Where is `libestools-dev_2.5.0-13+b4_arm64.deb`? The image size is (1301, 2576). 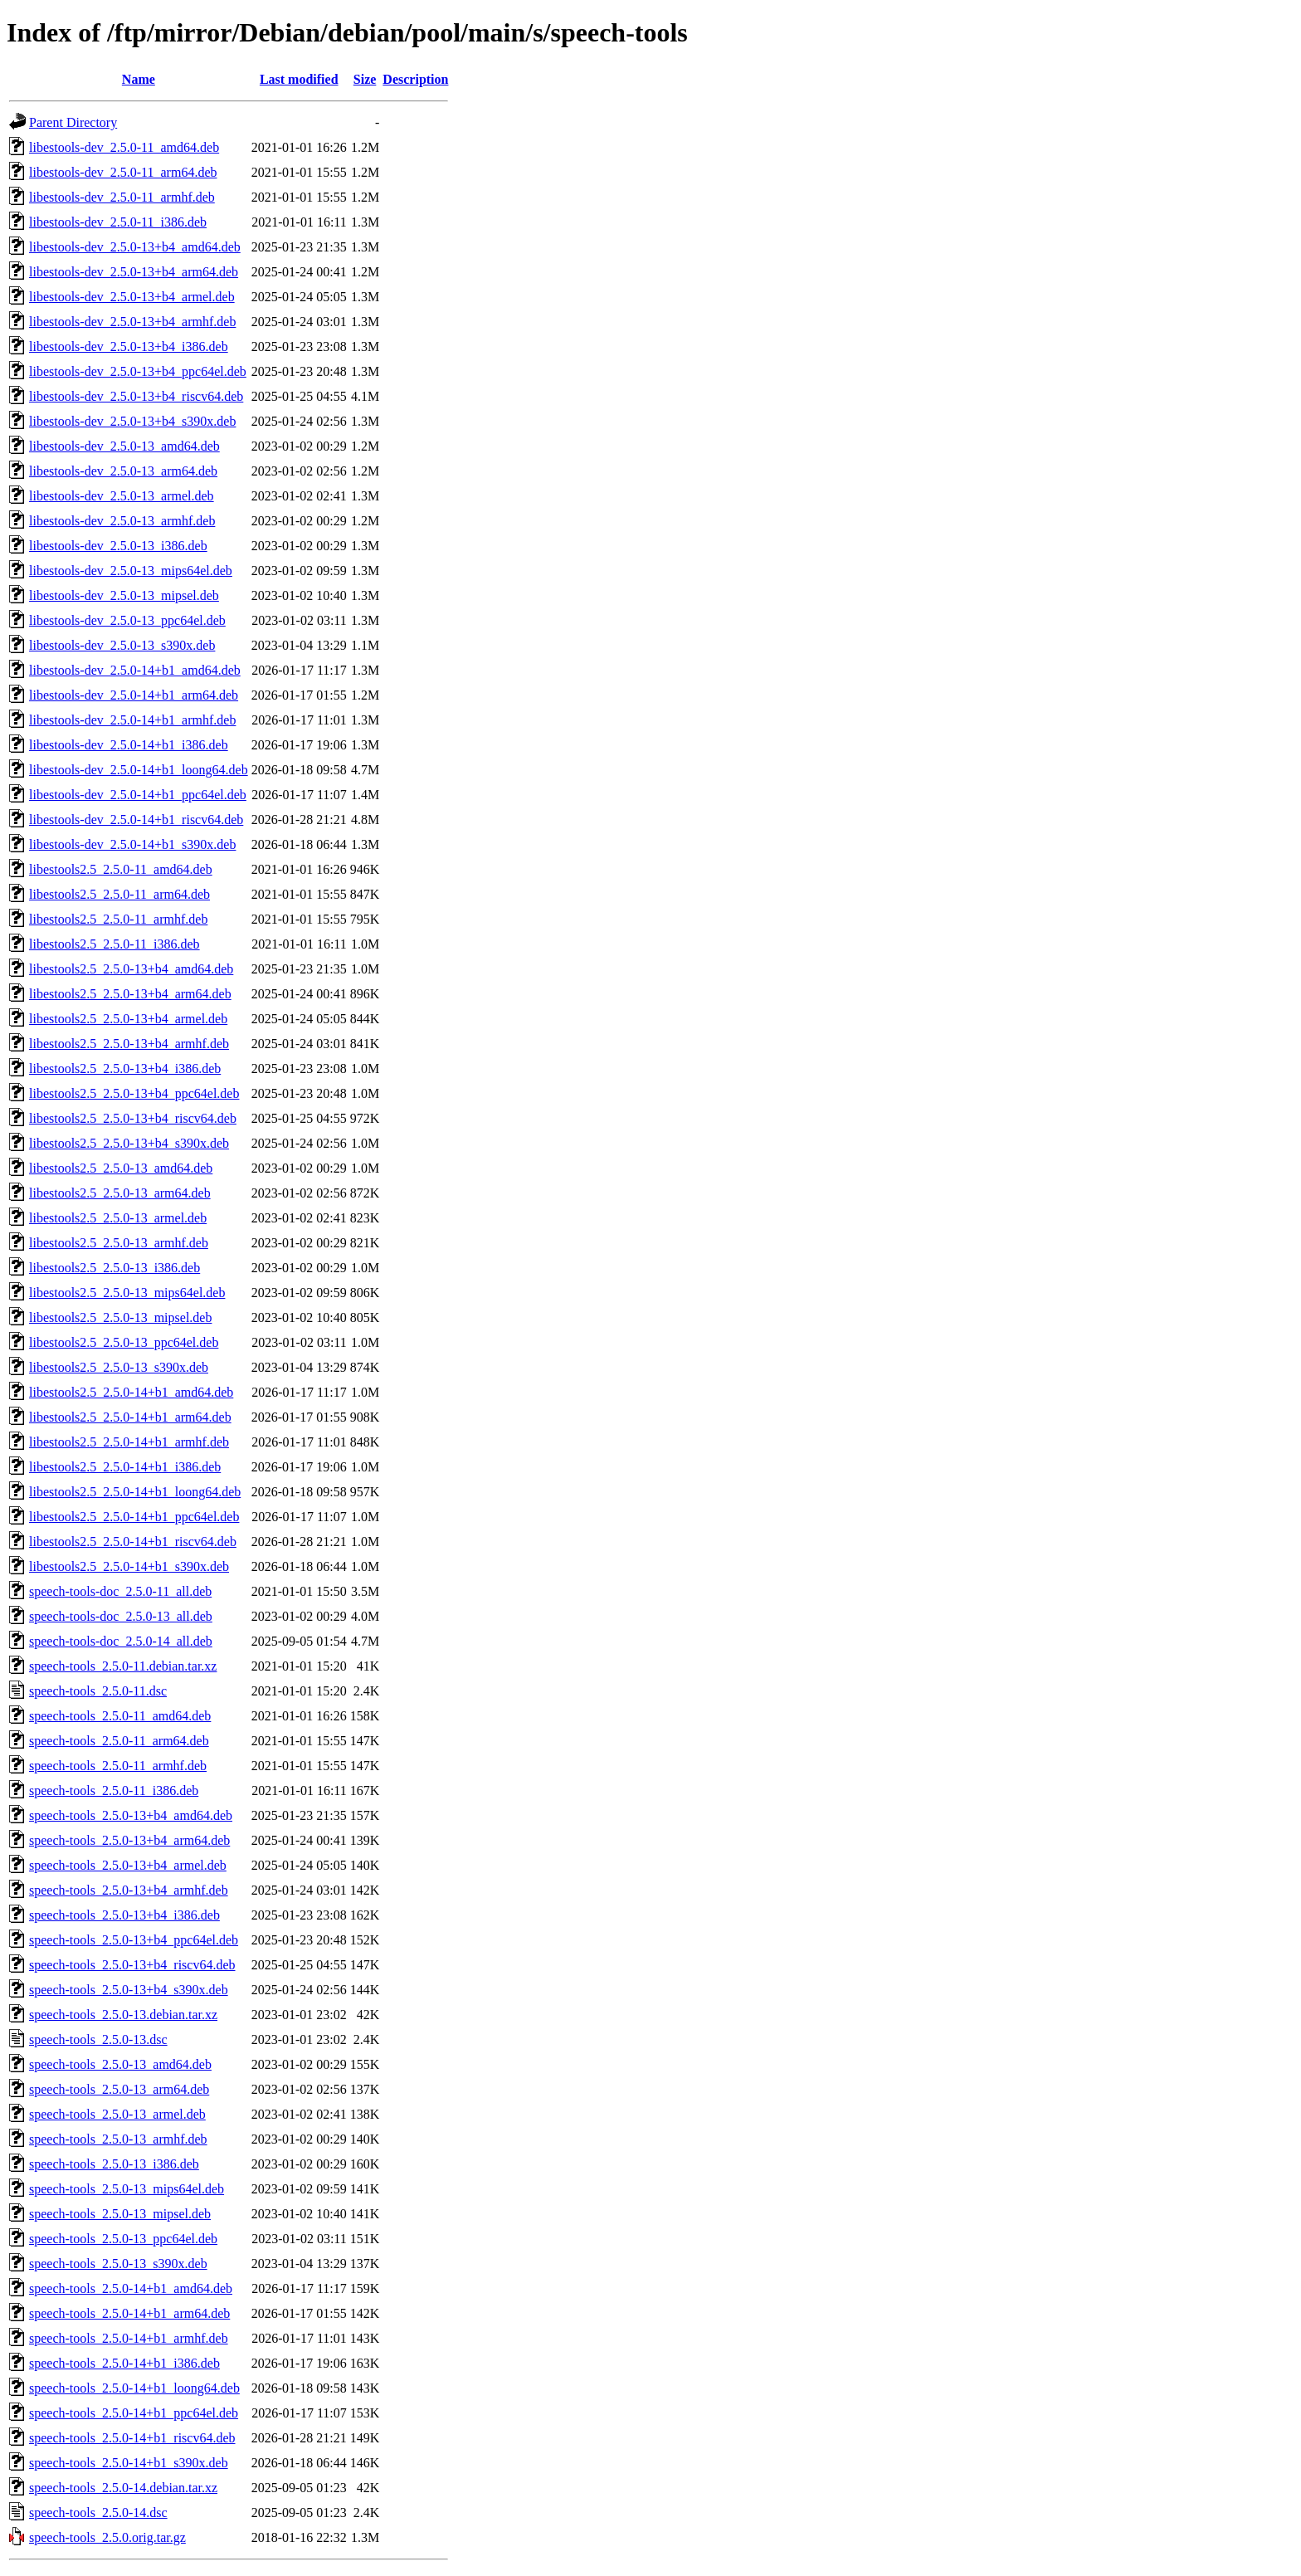 libestools-dev_2.5.0-13+b4_arm64.deb is located at coordinates (133, 272).